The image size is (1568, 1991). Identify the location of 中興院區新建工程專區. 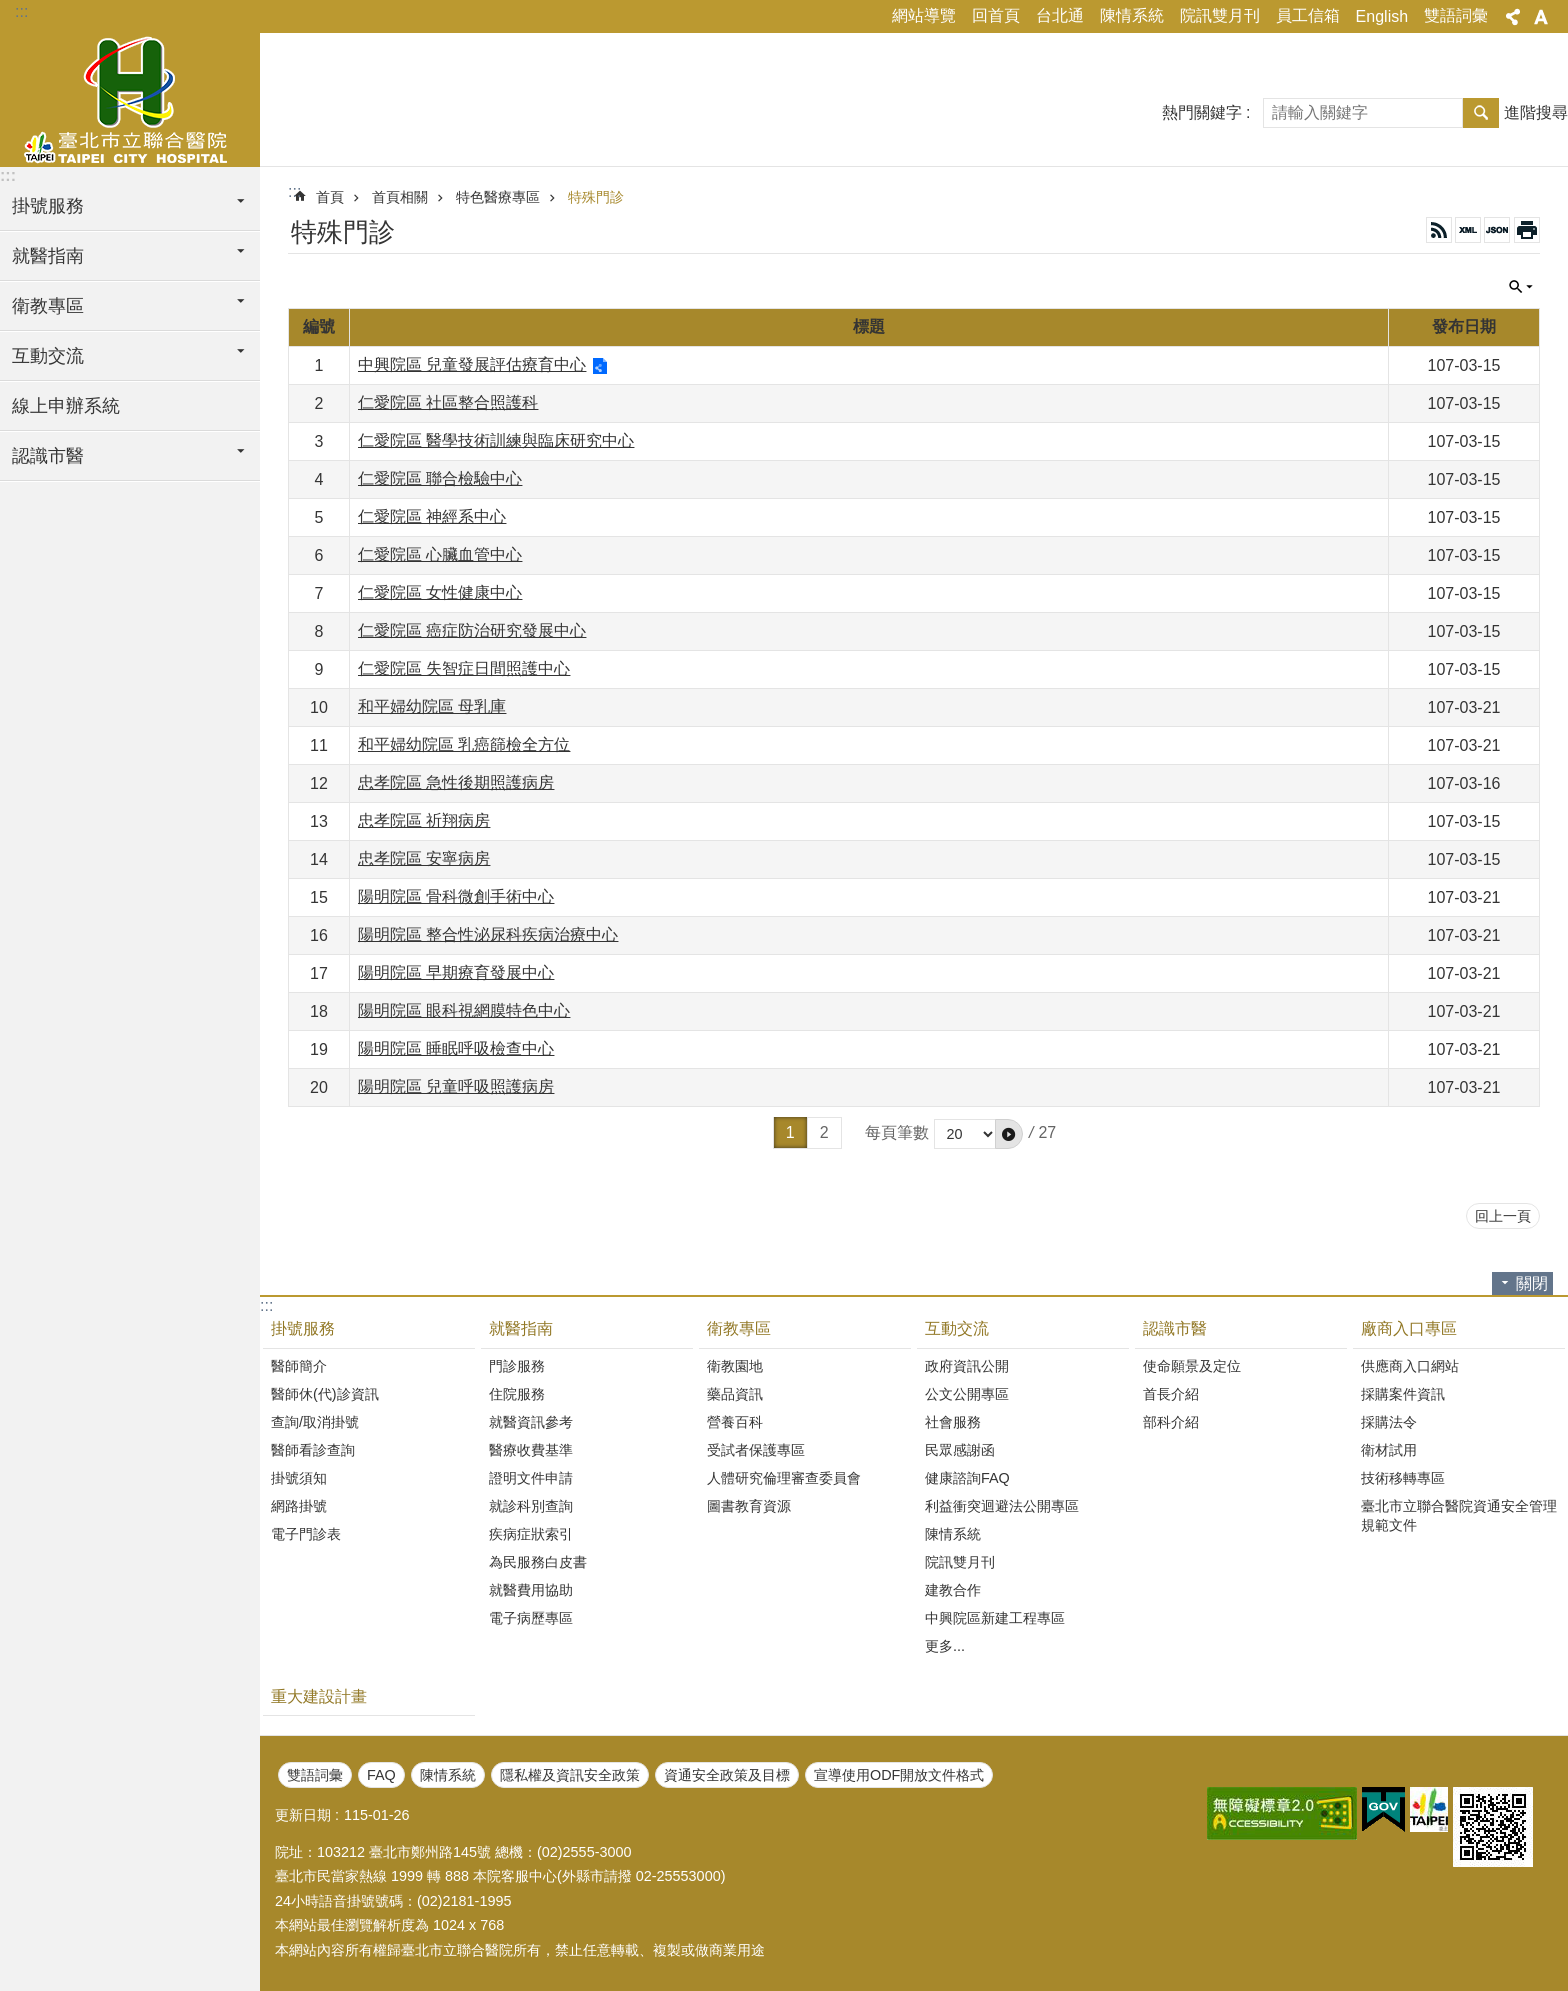
(995, 1618).